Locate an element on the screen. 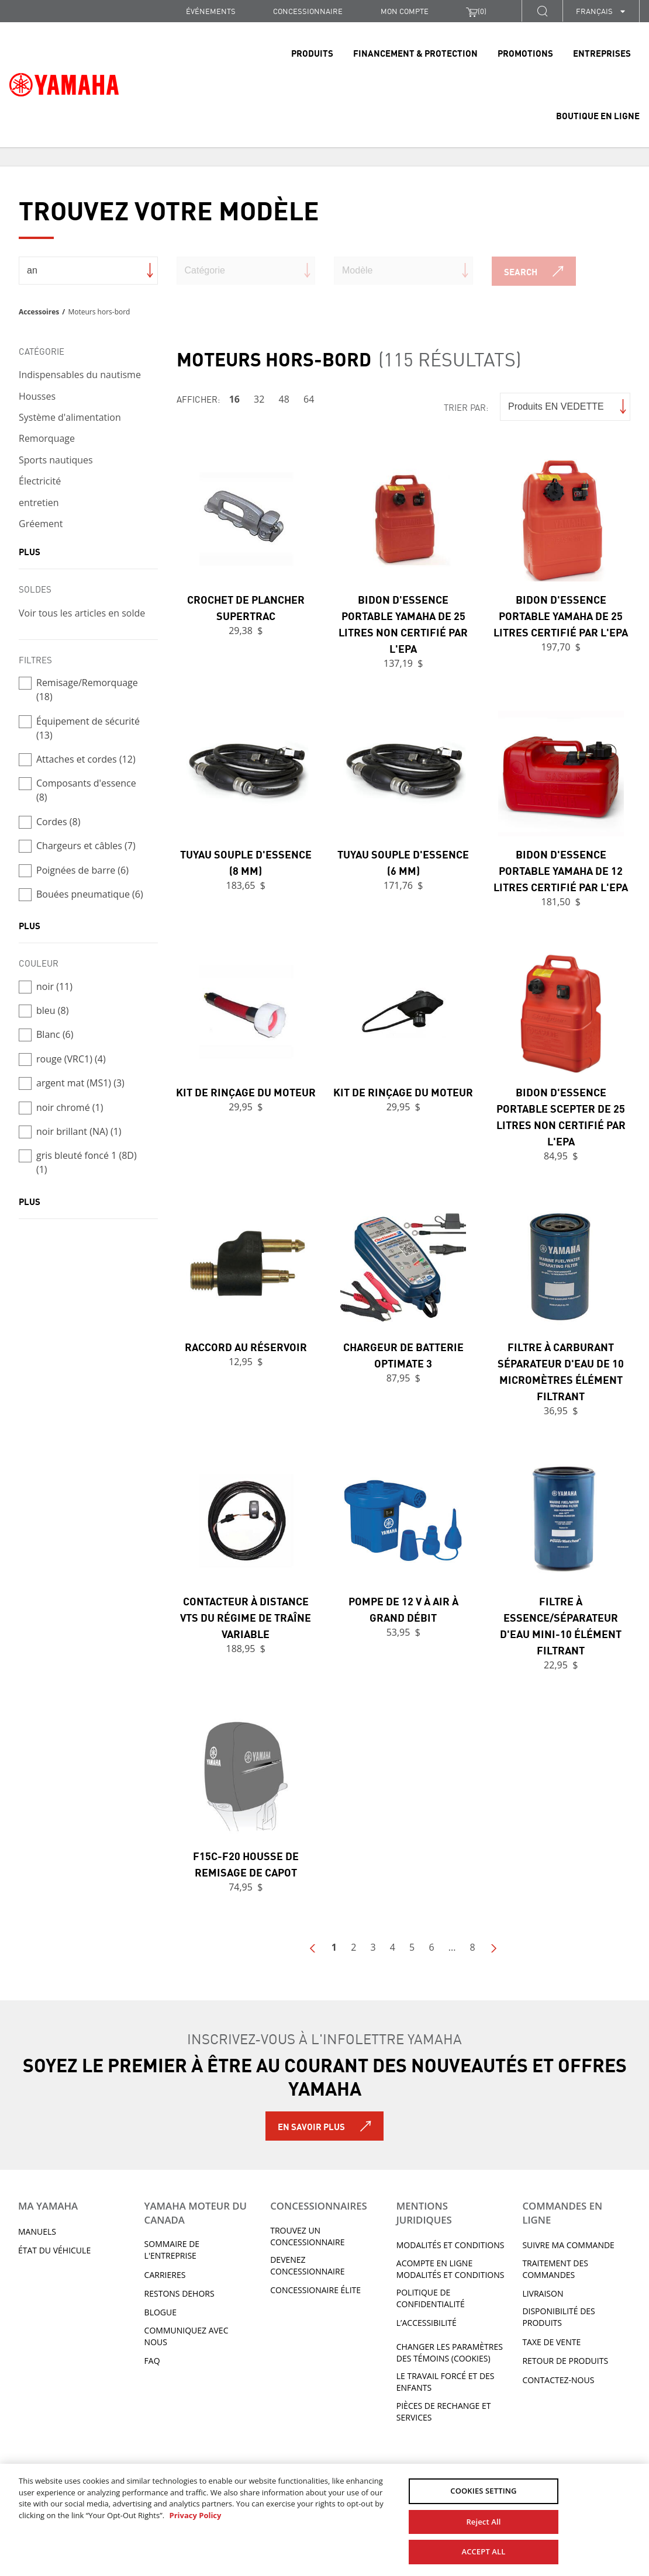  Gréement is located at coordinates (41, 523).